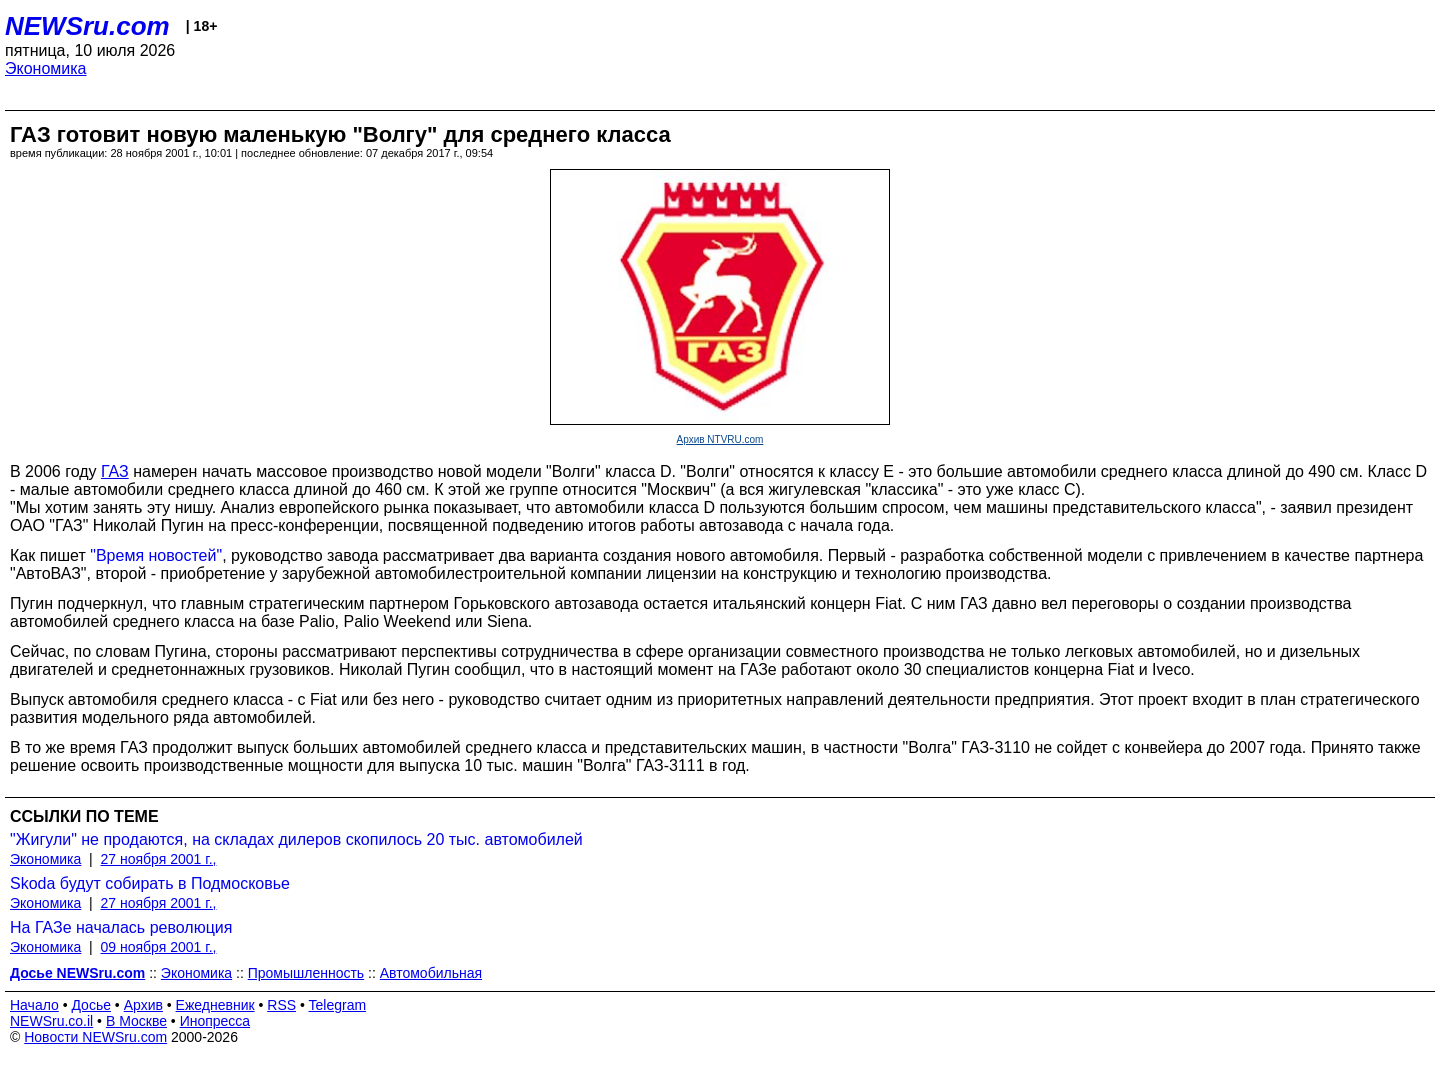  Describe the element at coordinates (95, 1037) in the screenshot. I see `Новости NEWSru.com` at that location.